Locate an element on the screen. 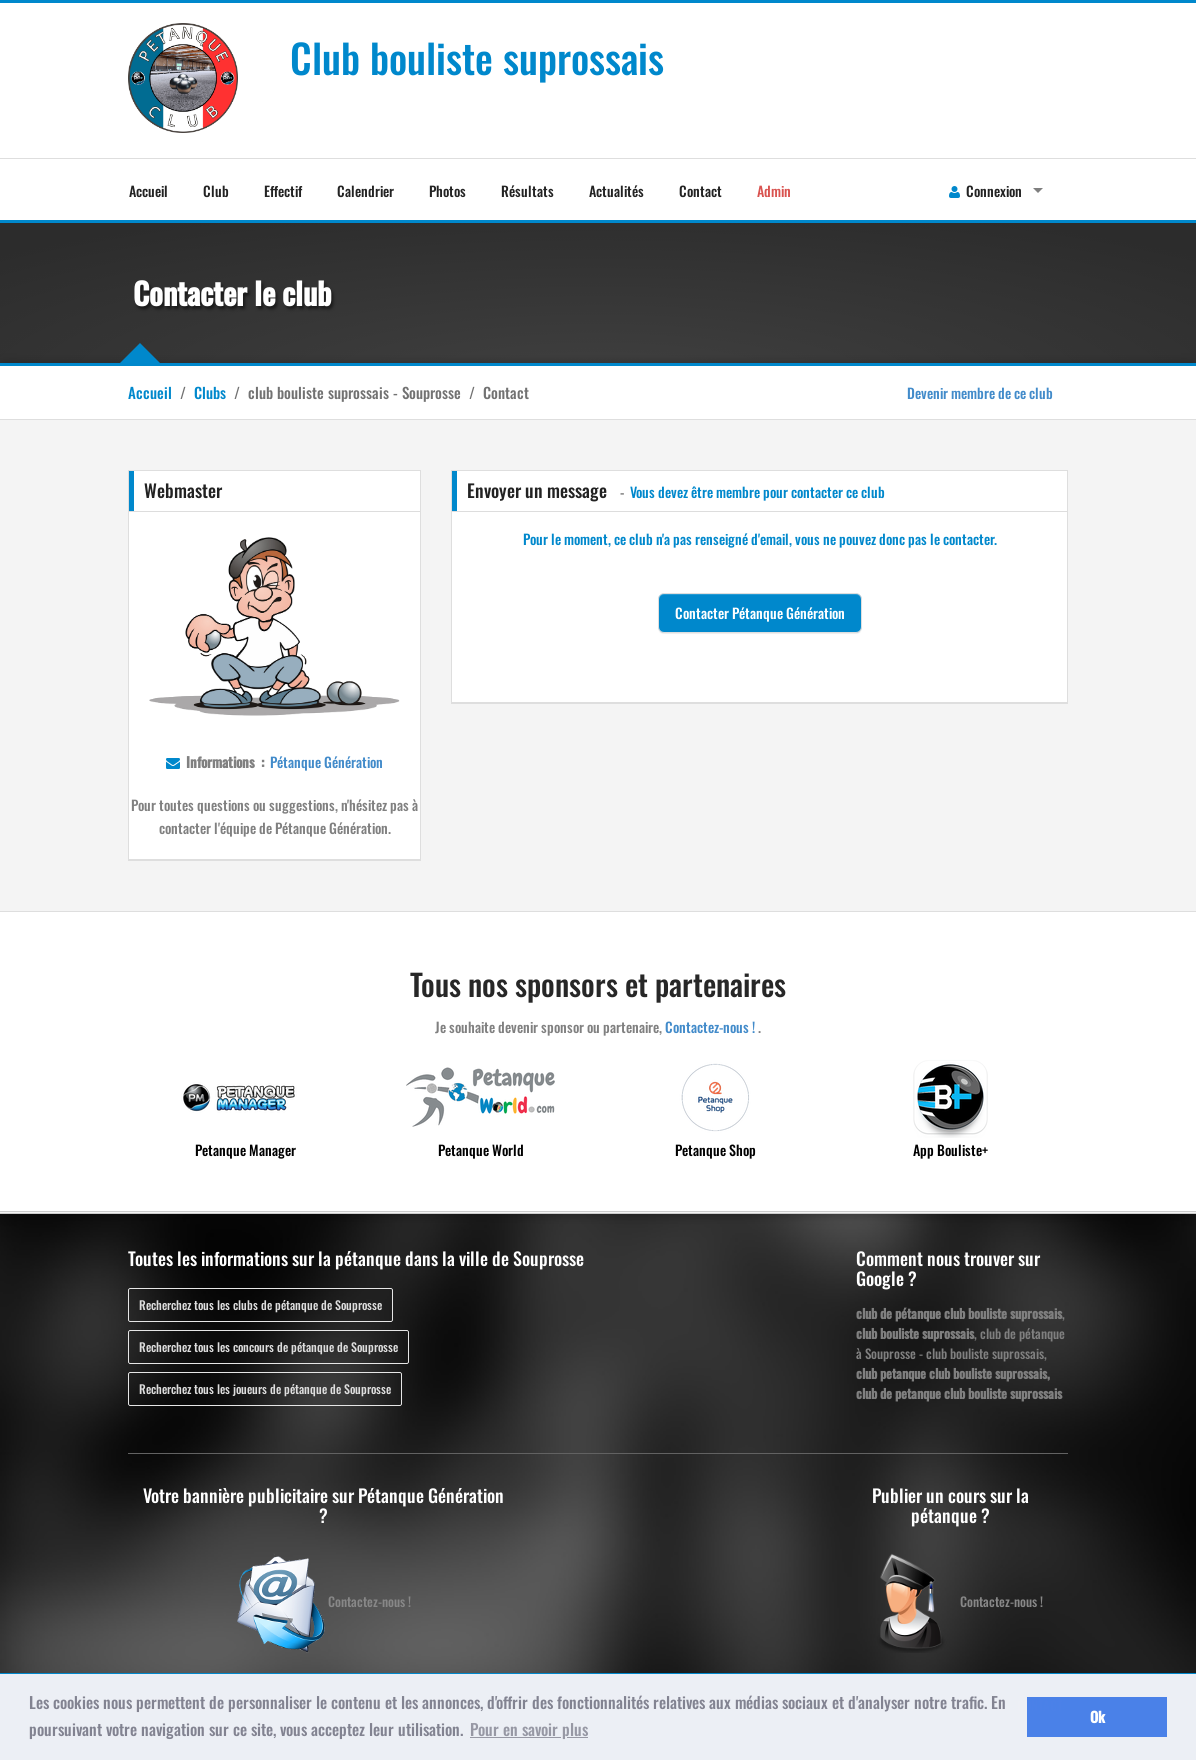 Image resolution: width=1196 pixels, height=1760 pixels. Calendrier is located at coordinates (365, 190).